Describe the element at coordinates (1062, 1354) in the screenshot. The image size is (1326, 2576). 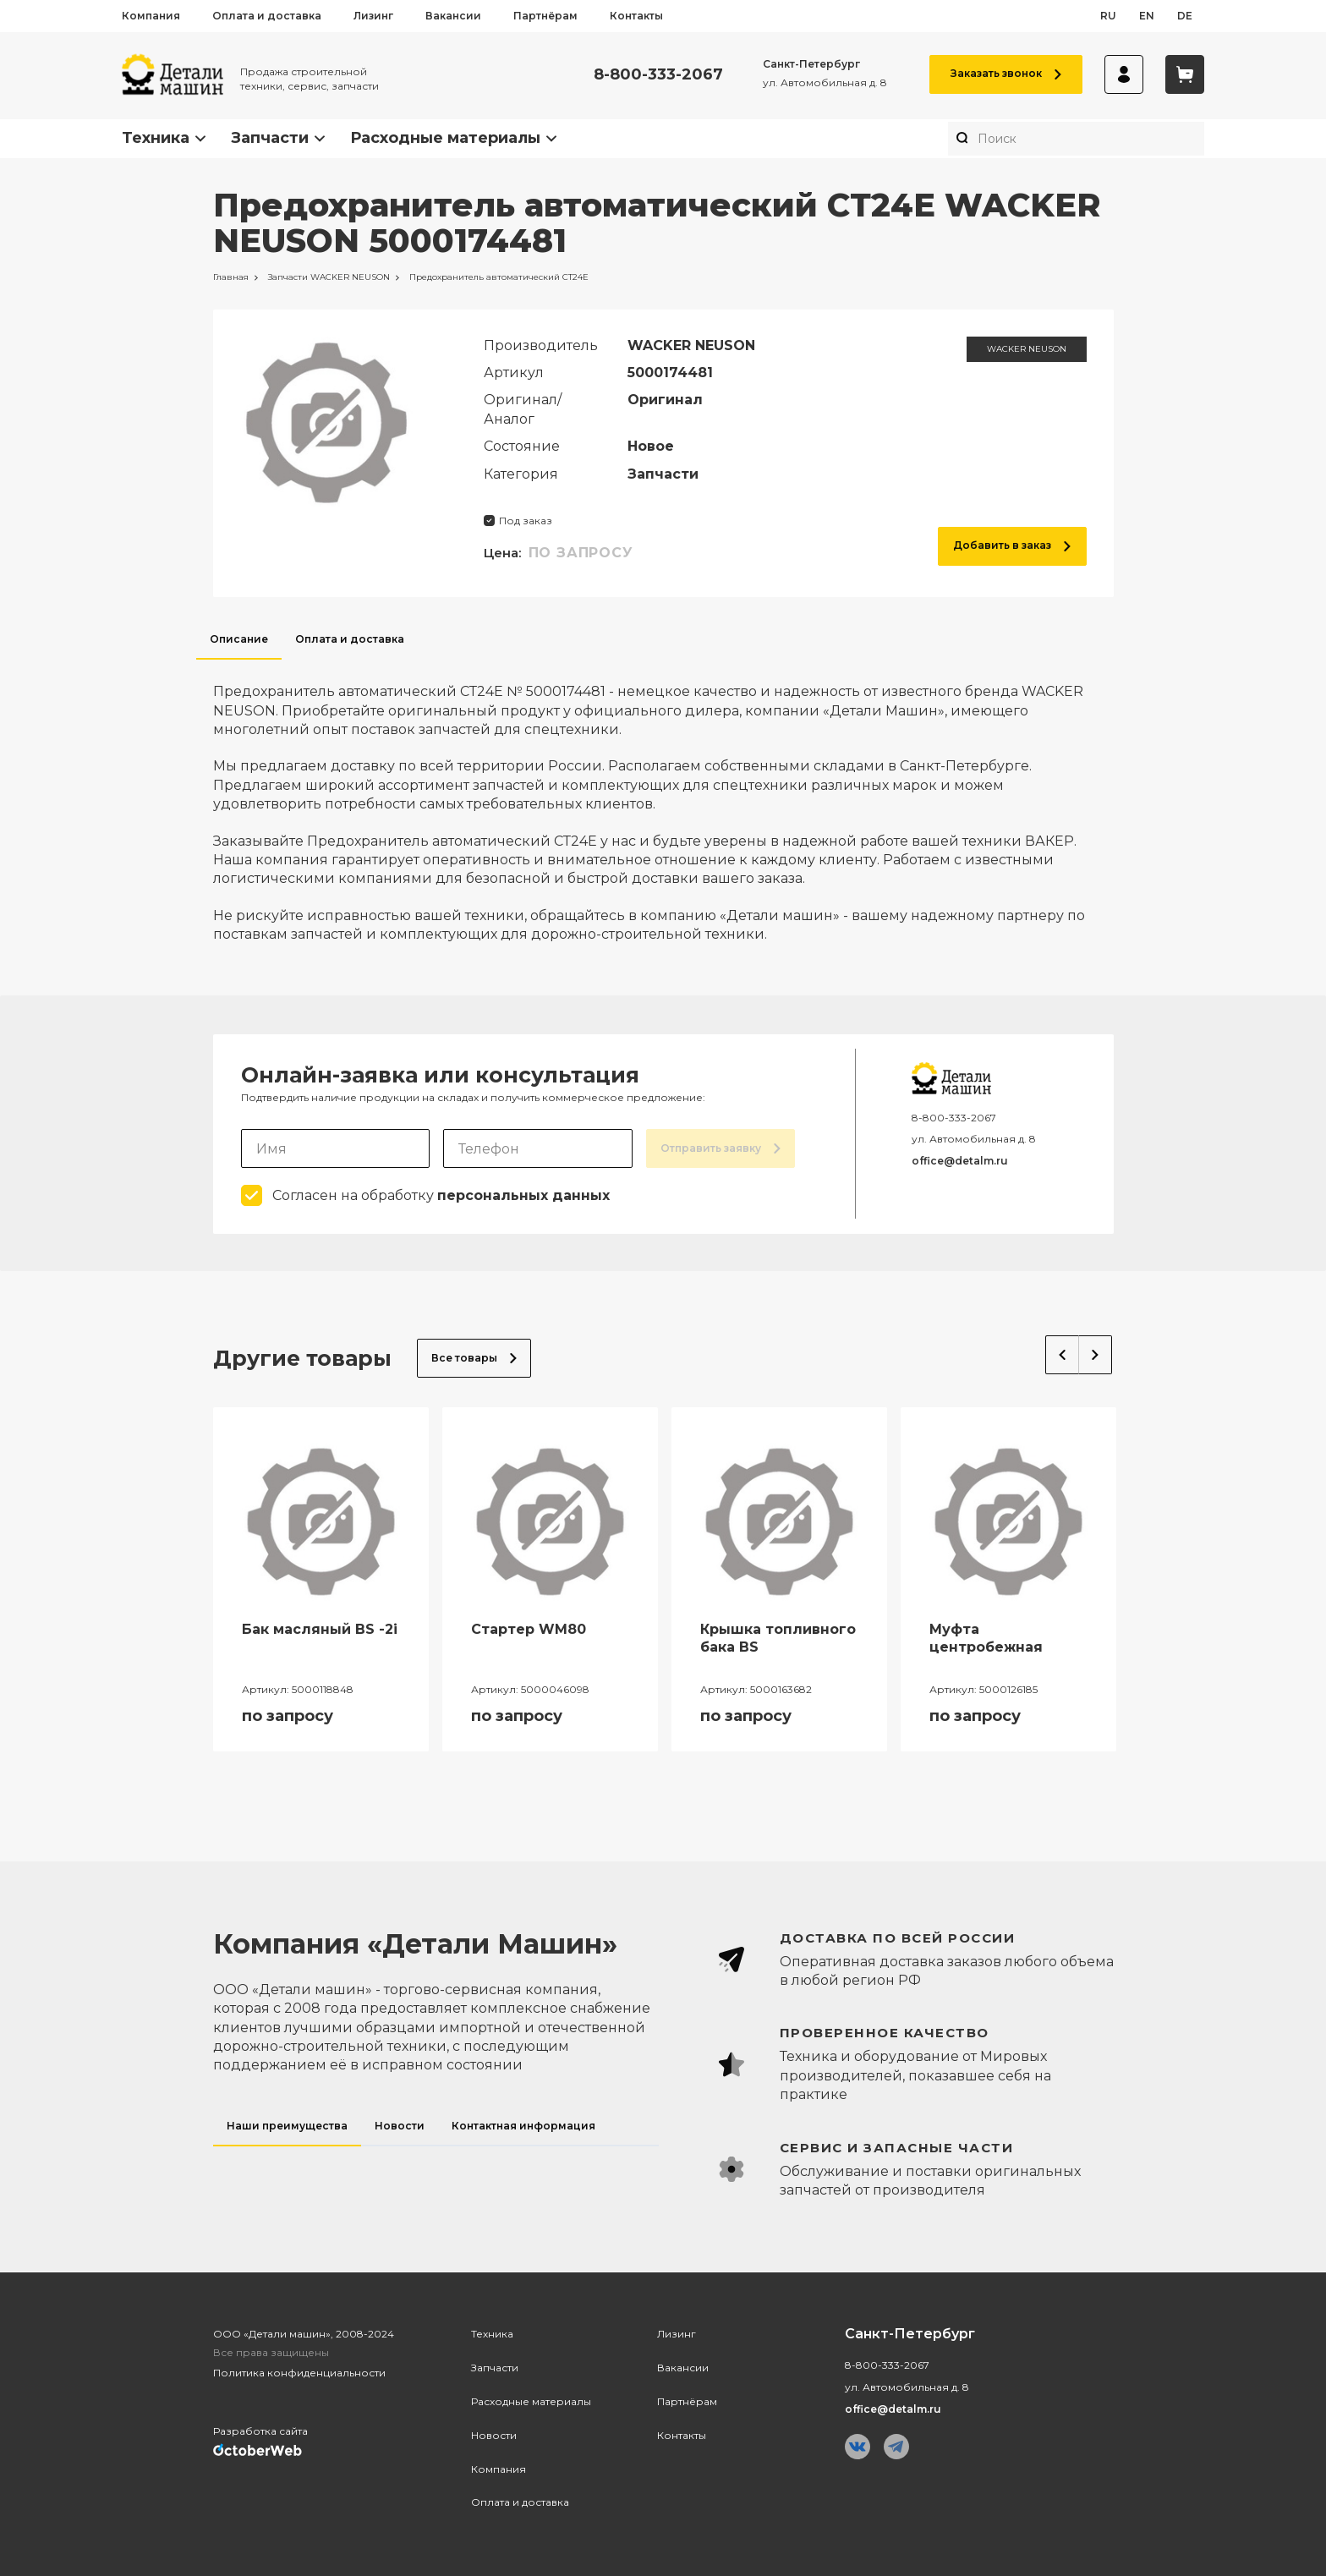
I see `Previous` at that location.